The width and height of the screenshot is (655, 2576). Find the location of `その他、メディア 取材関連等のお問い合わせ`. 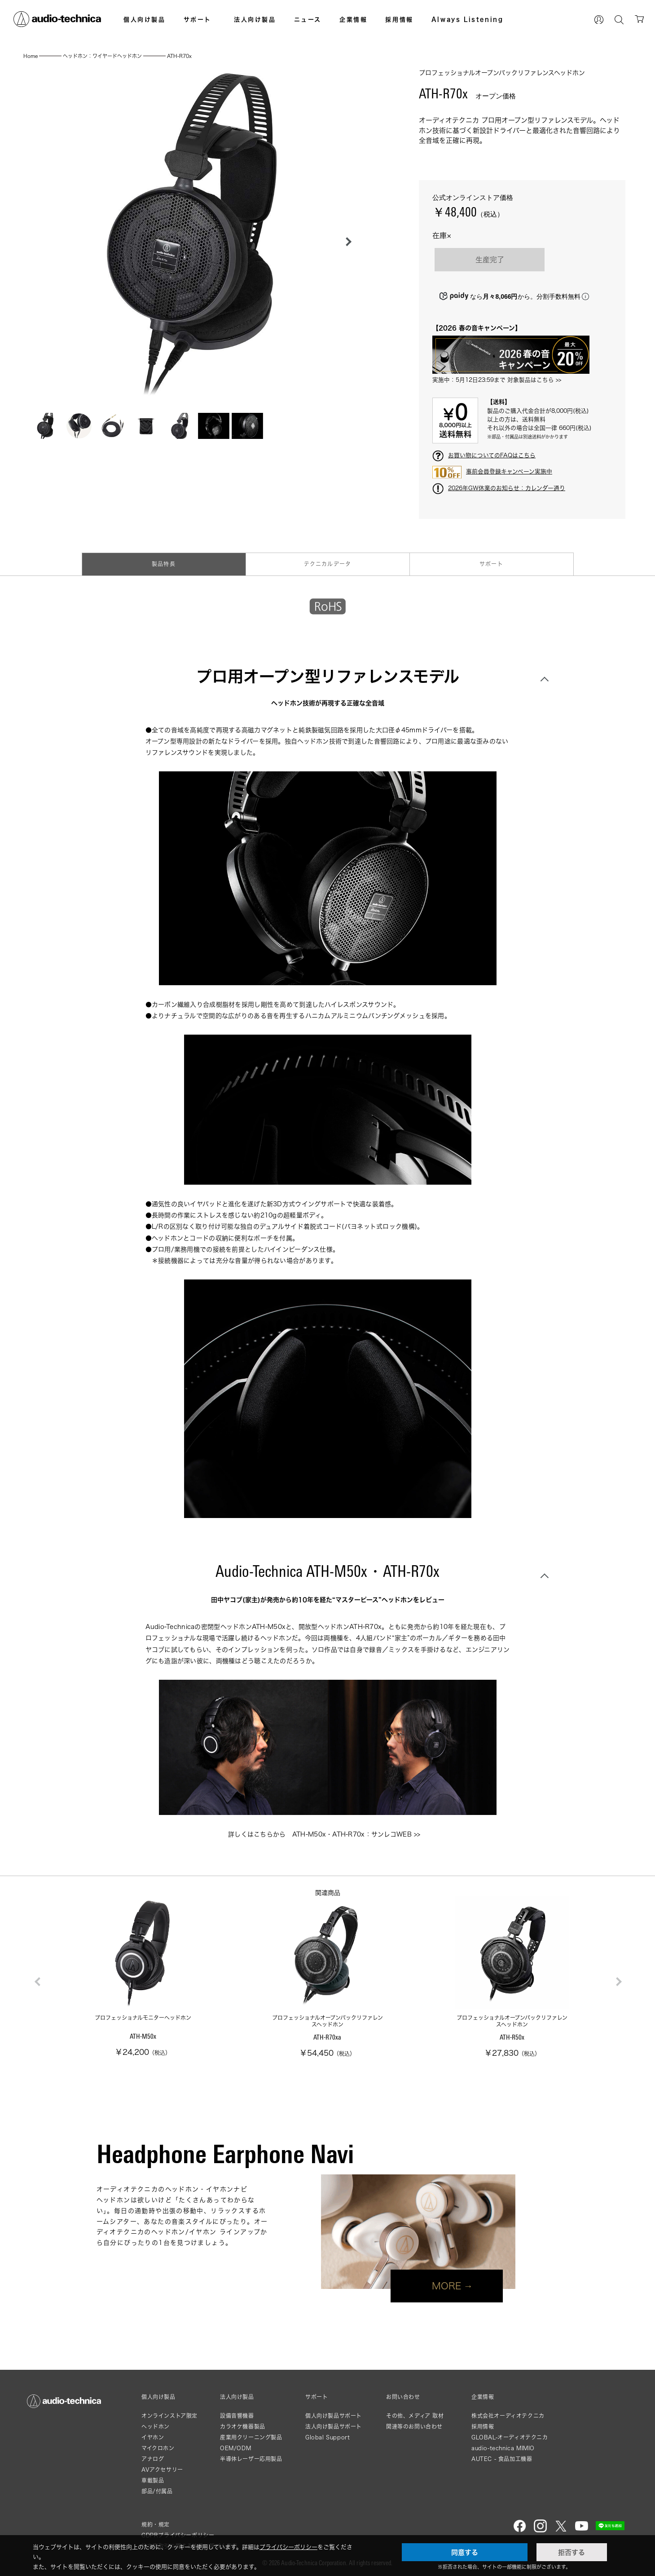

その他、メディア 取材関連等のお問い合わせ is located at coordinates (415, 2421).